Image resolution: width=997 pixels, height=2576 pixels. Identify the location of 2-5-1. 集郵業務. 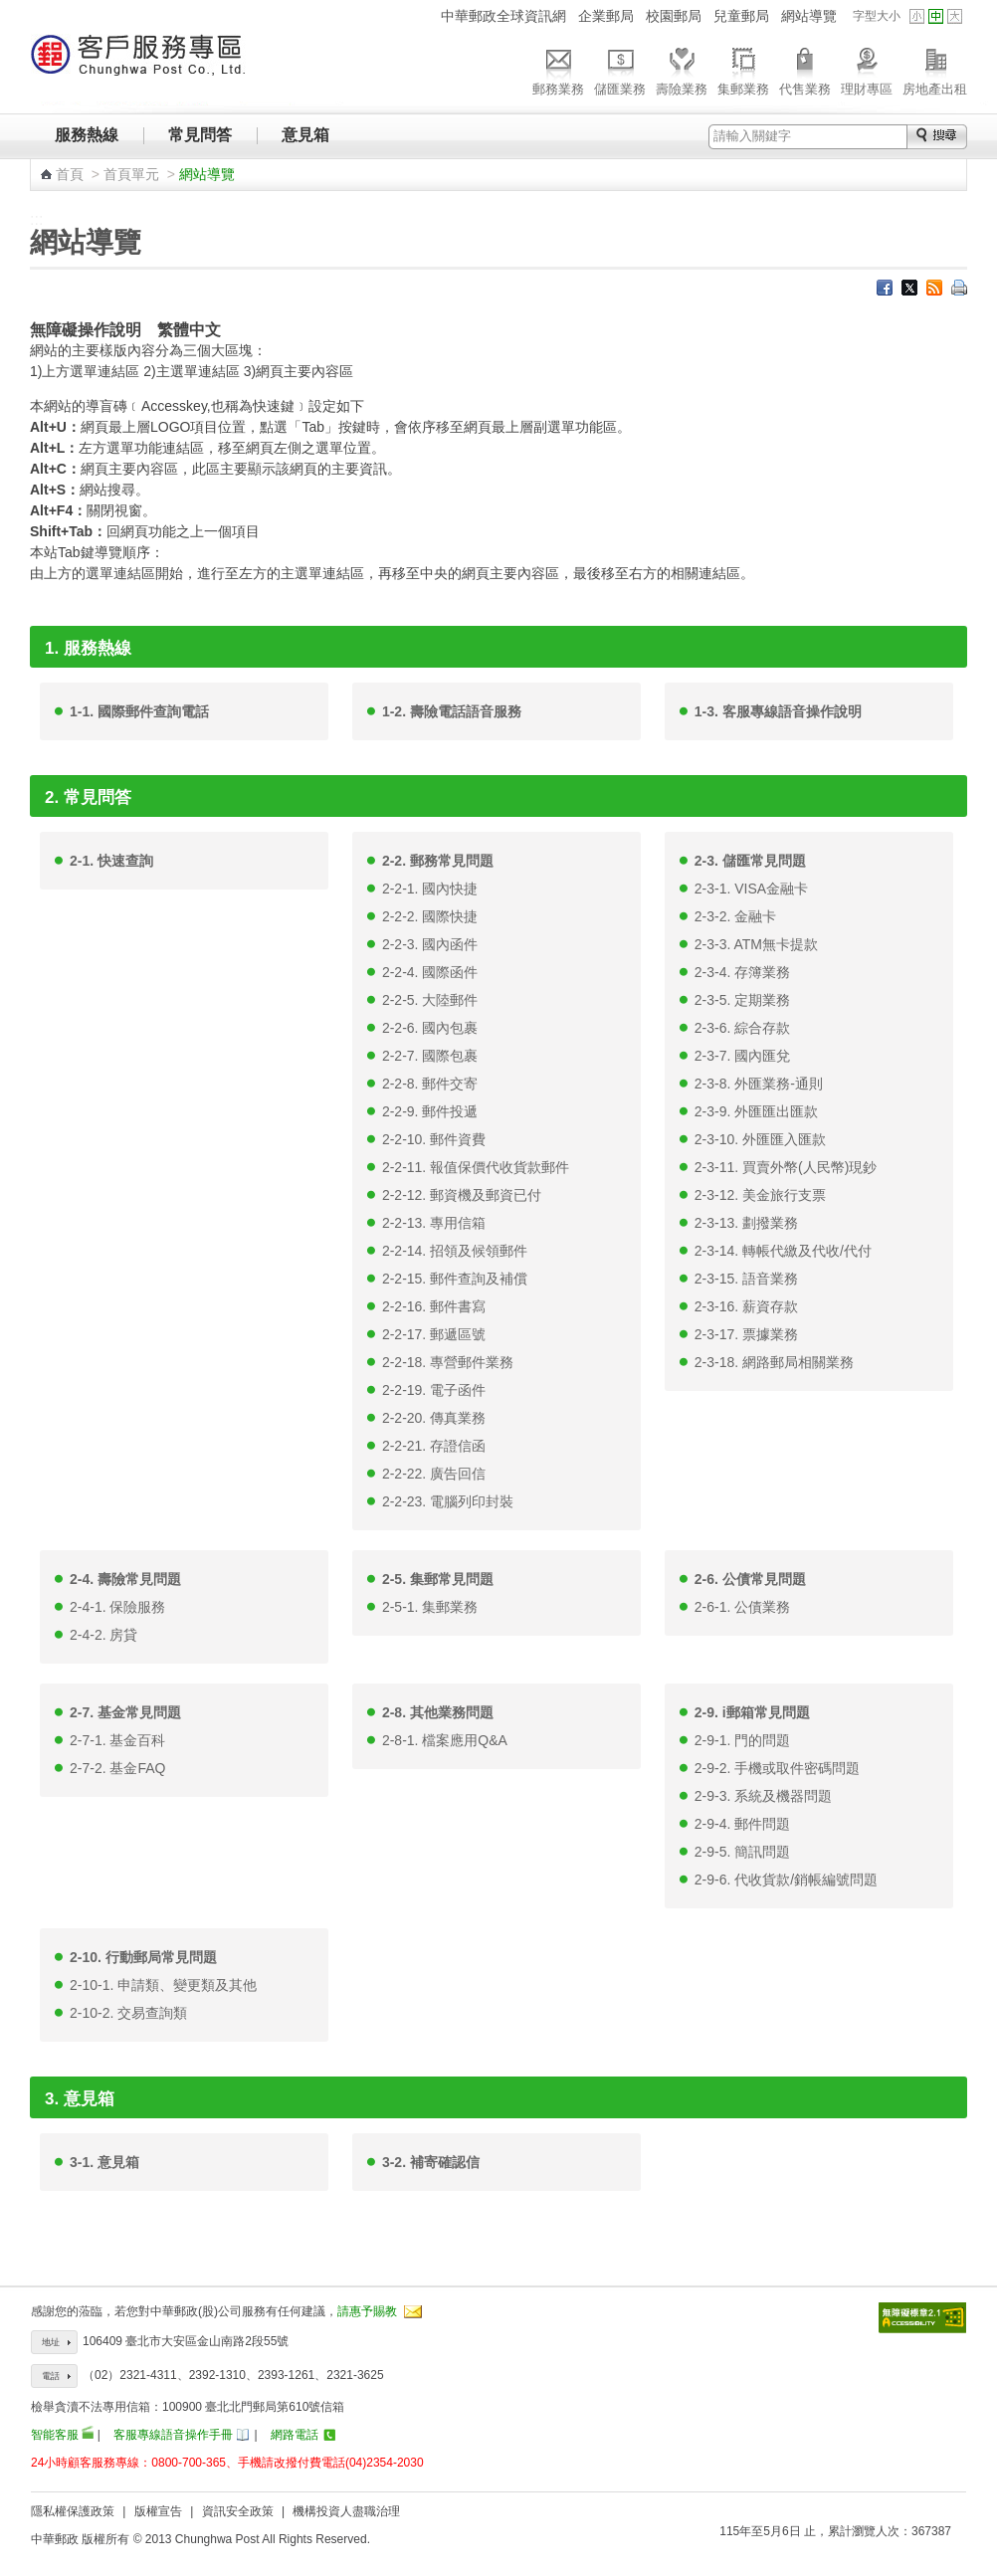
(430, 1607).